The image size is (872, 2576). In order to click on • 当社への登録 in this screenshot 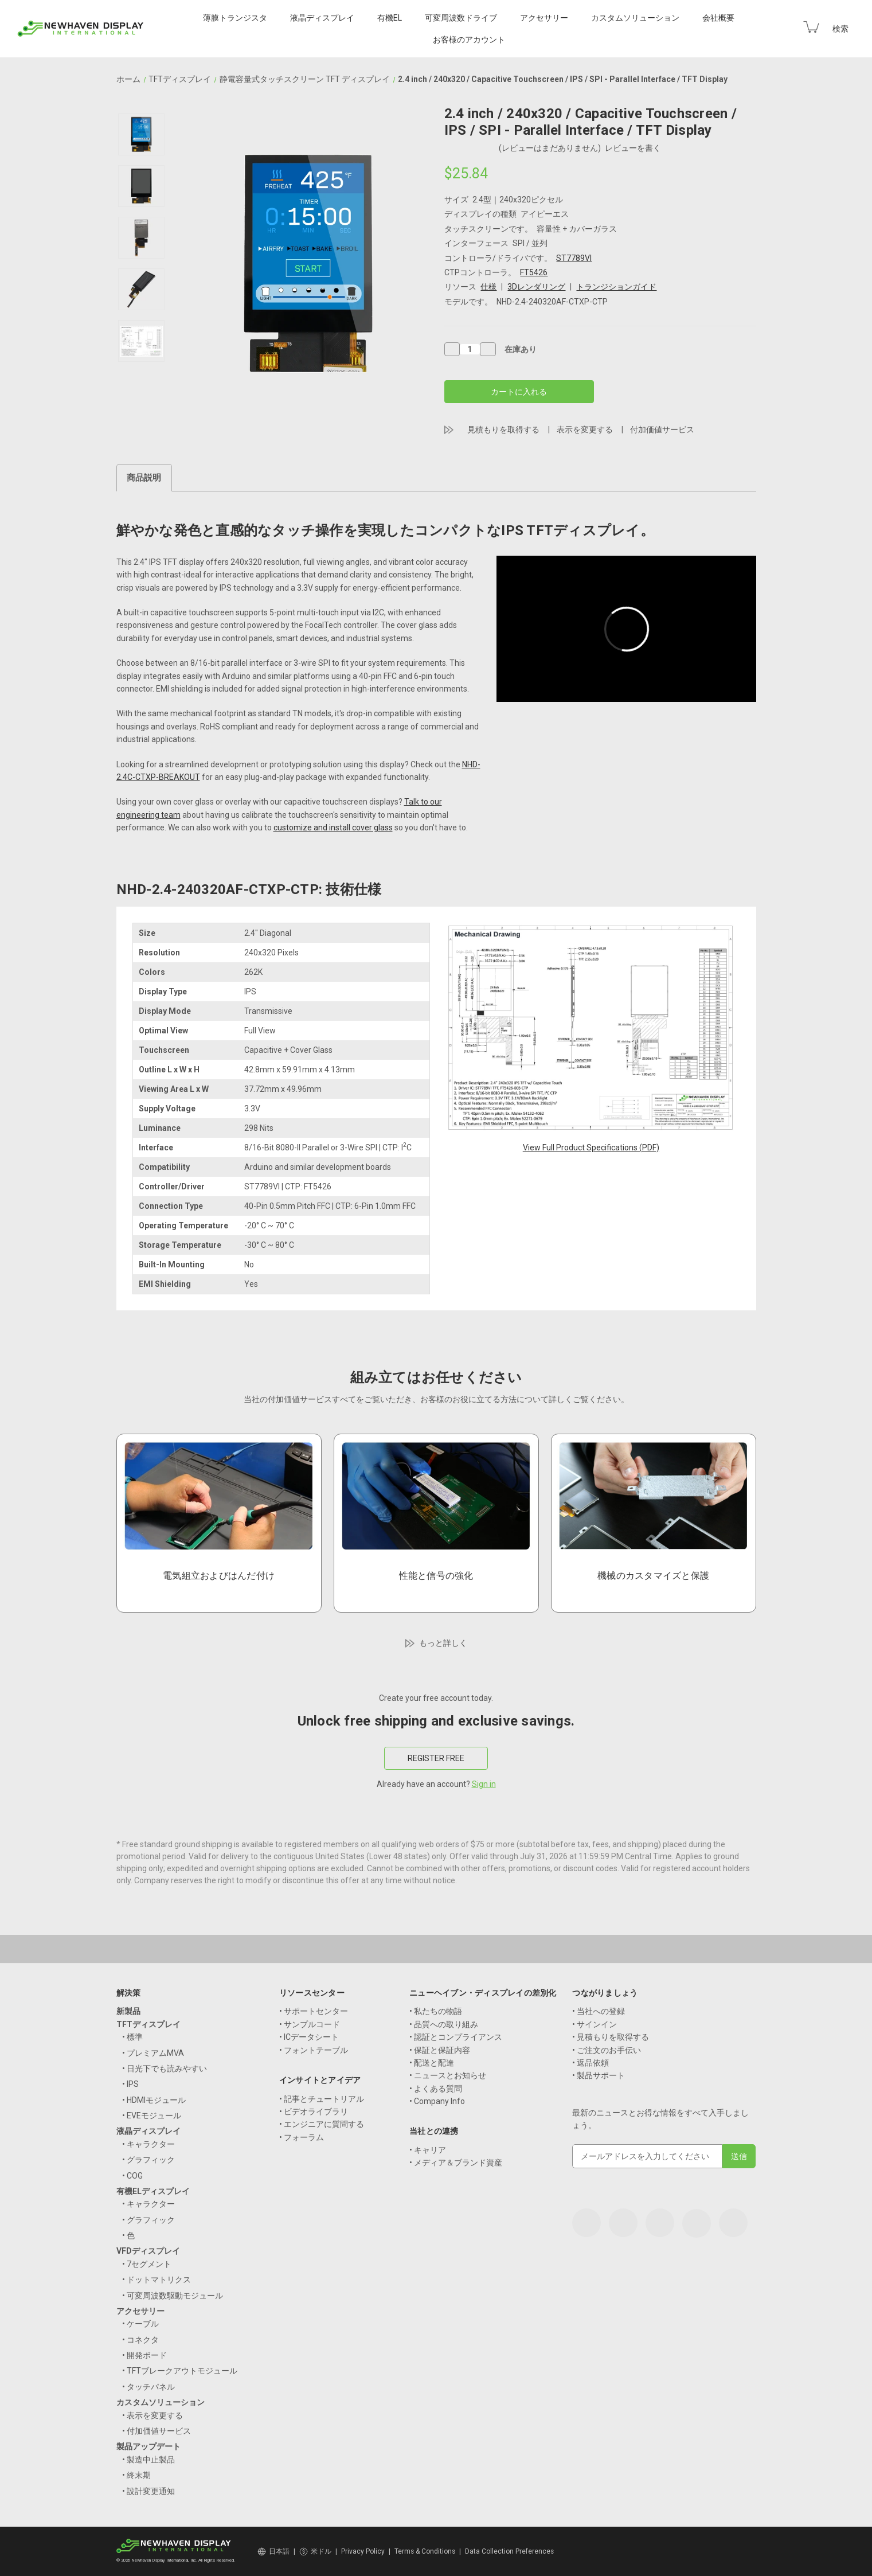, I will do `click(598, 2011)`.